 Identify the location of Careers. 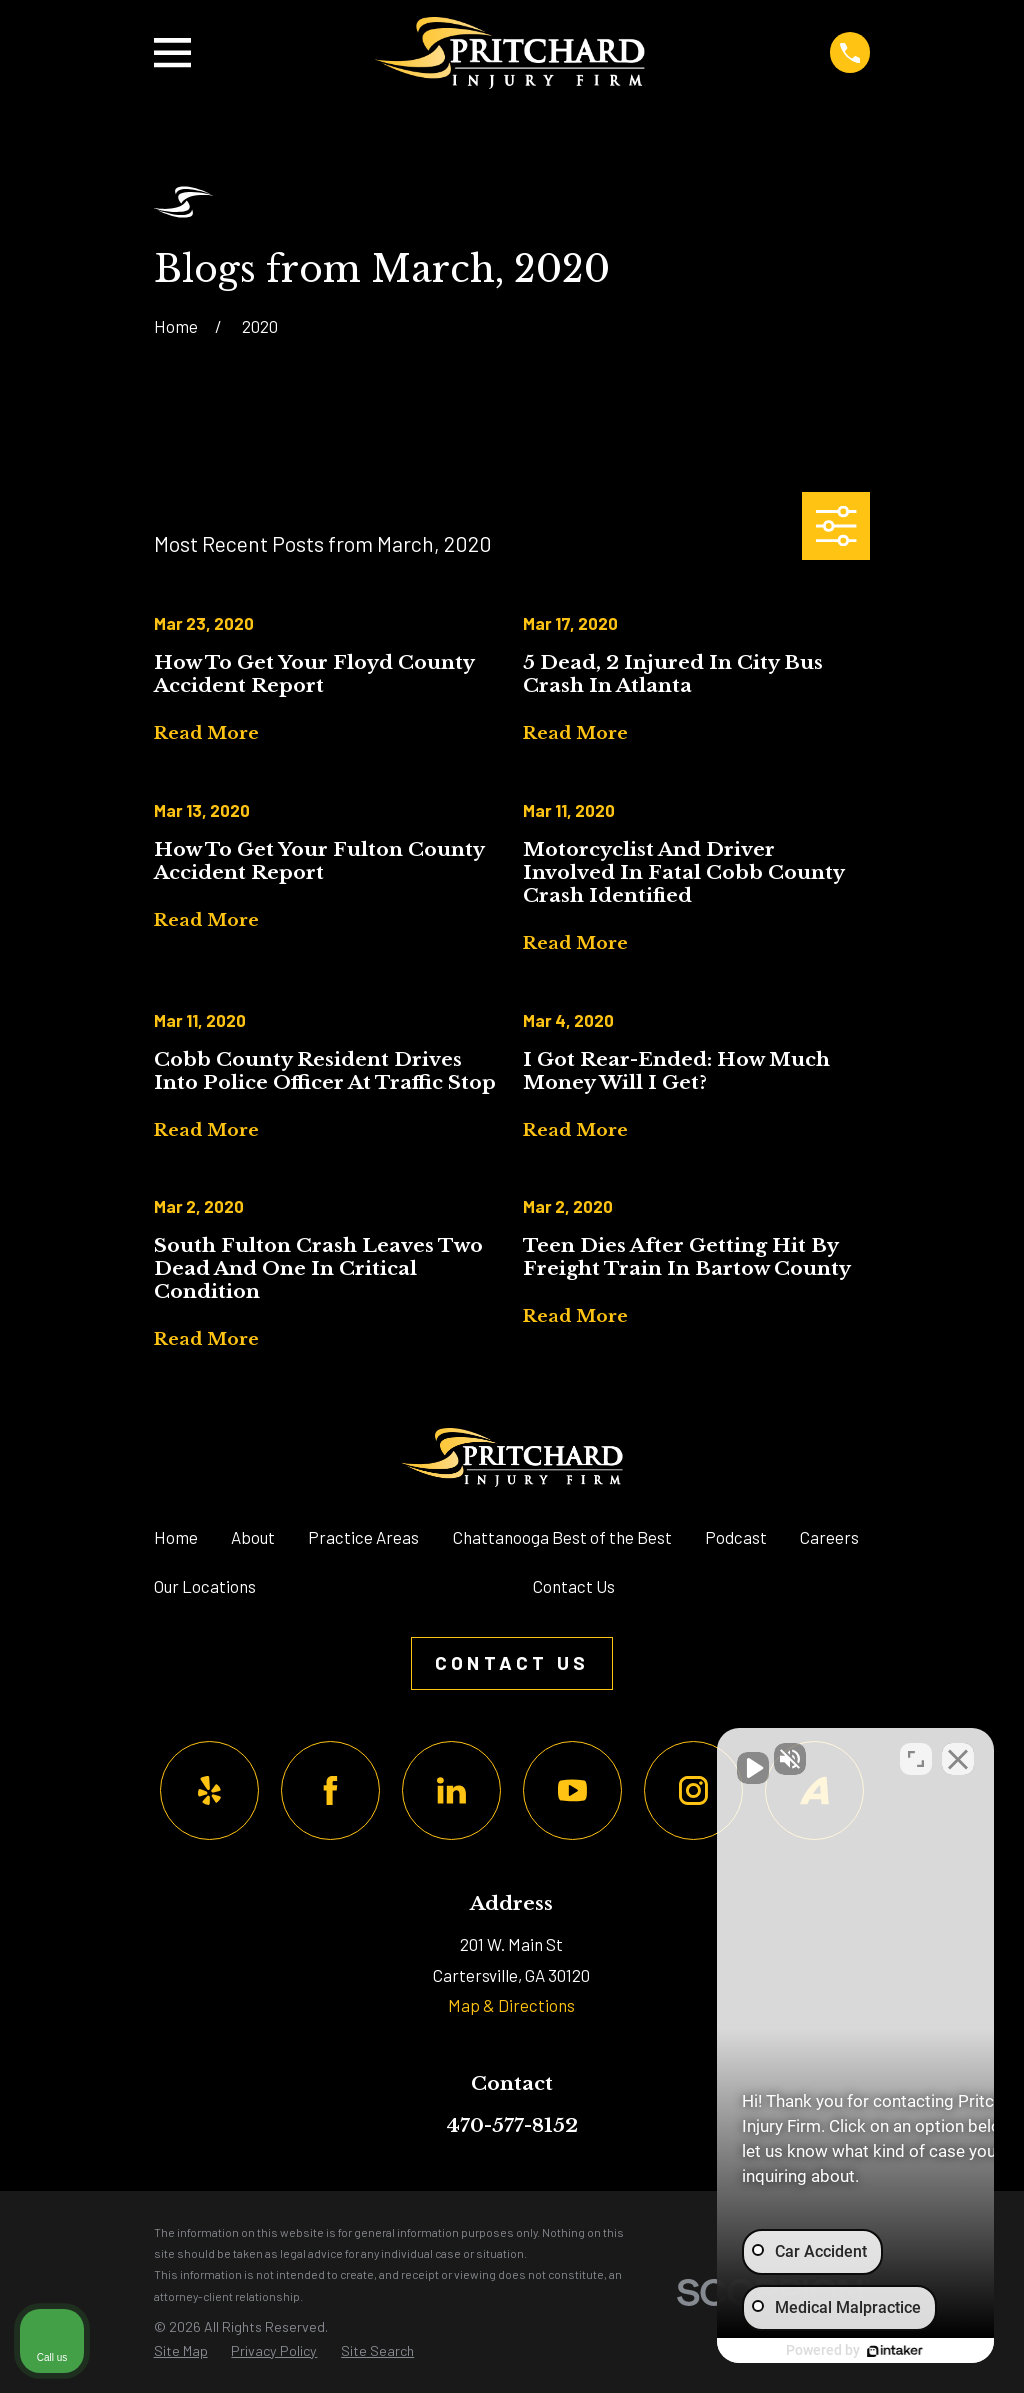
(829, 1537).